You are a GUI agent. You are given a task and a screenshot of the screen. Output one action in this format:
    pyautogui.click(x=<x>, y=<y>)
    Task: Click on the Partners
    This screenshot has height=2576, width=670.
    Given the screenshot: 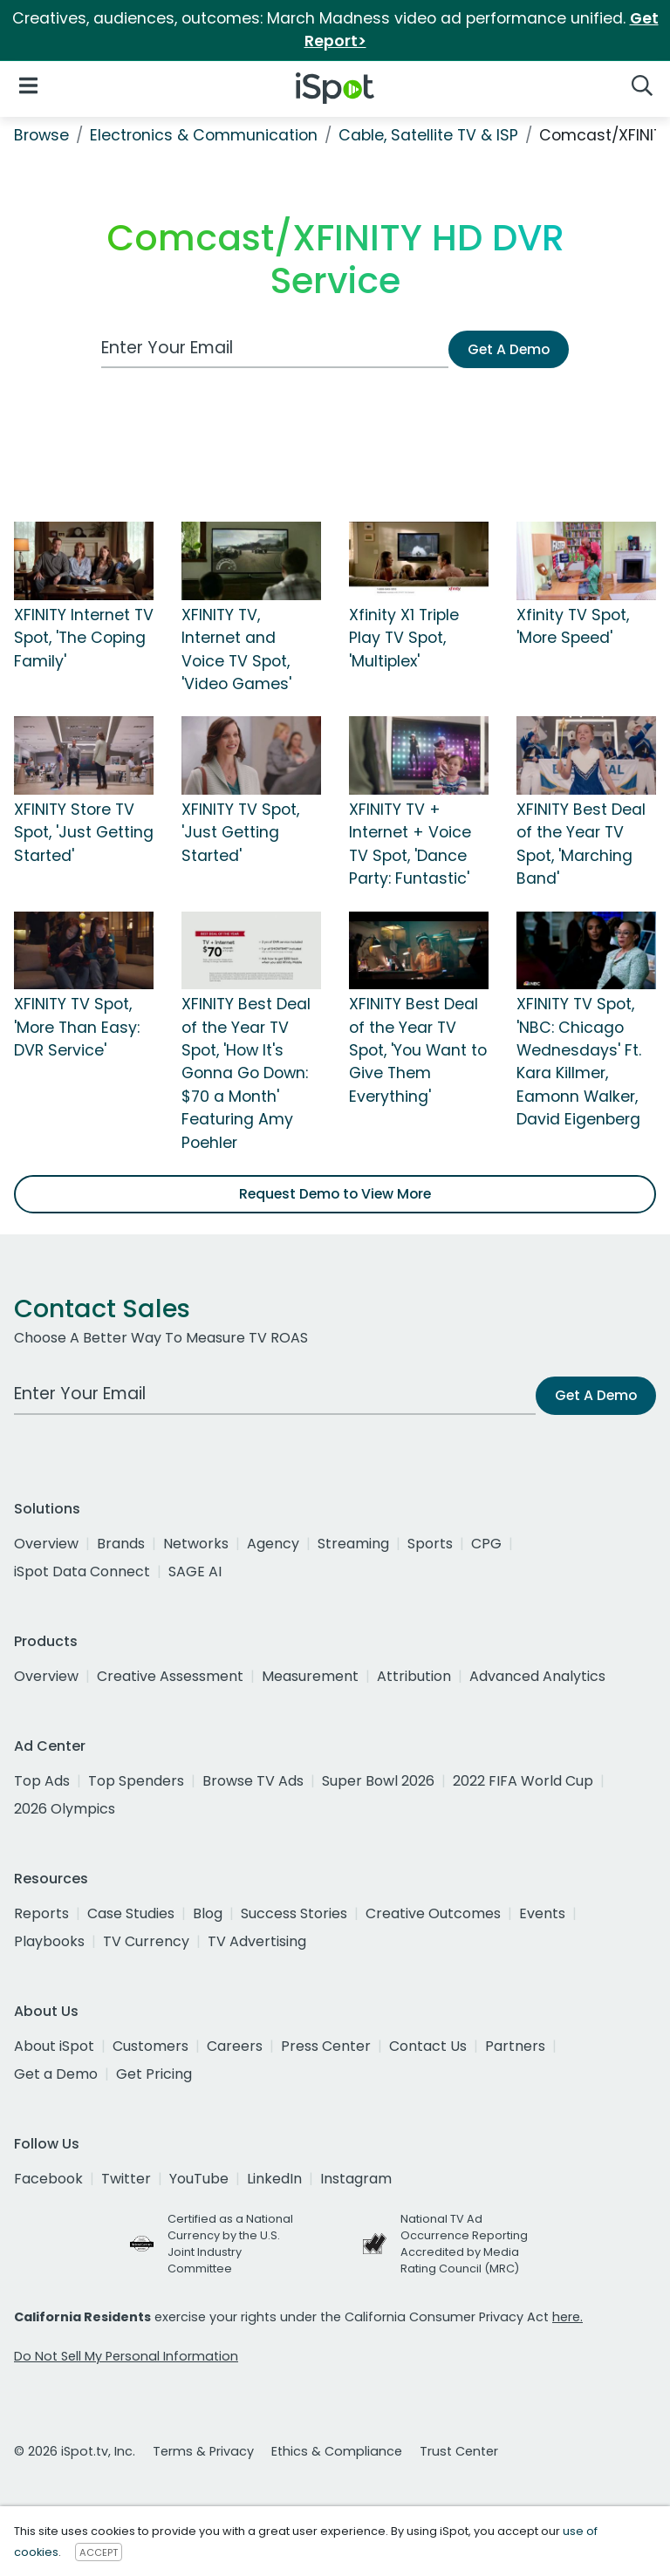 What is the action you would take?
    pyautogui.click(x=515, y=2046)
    